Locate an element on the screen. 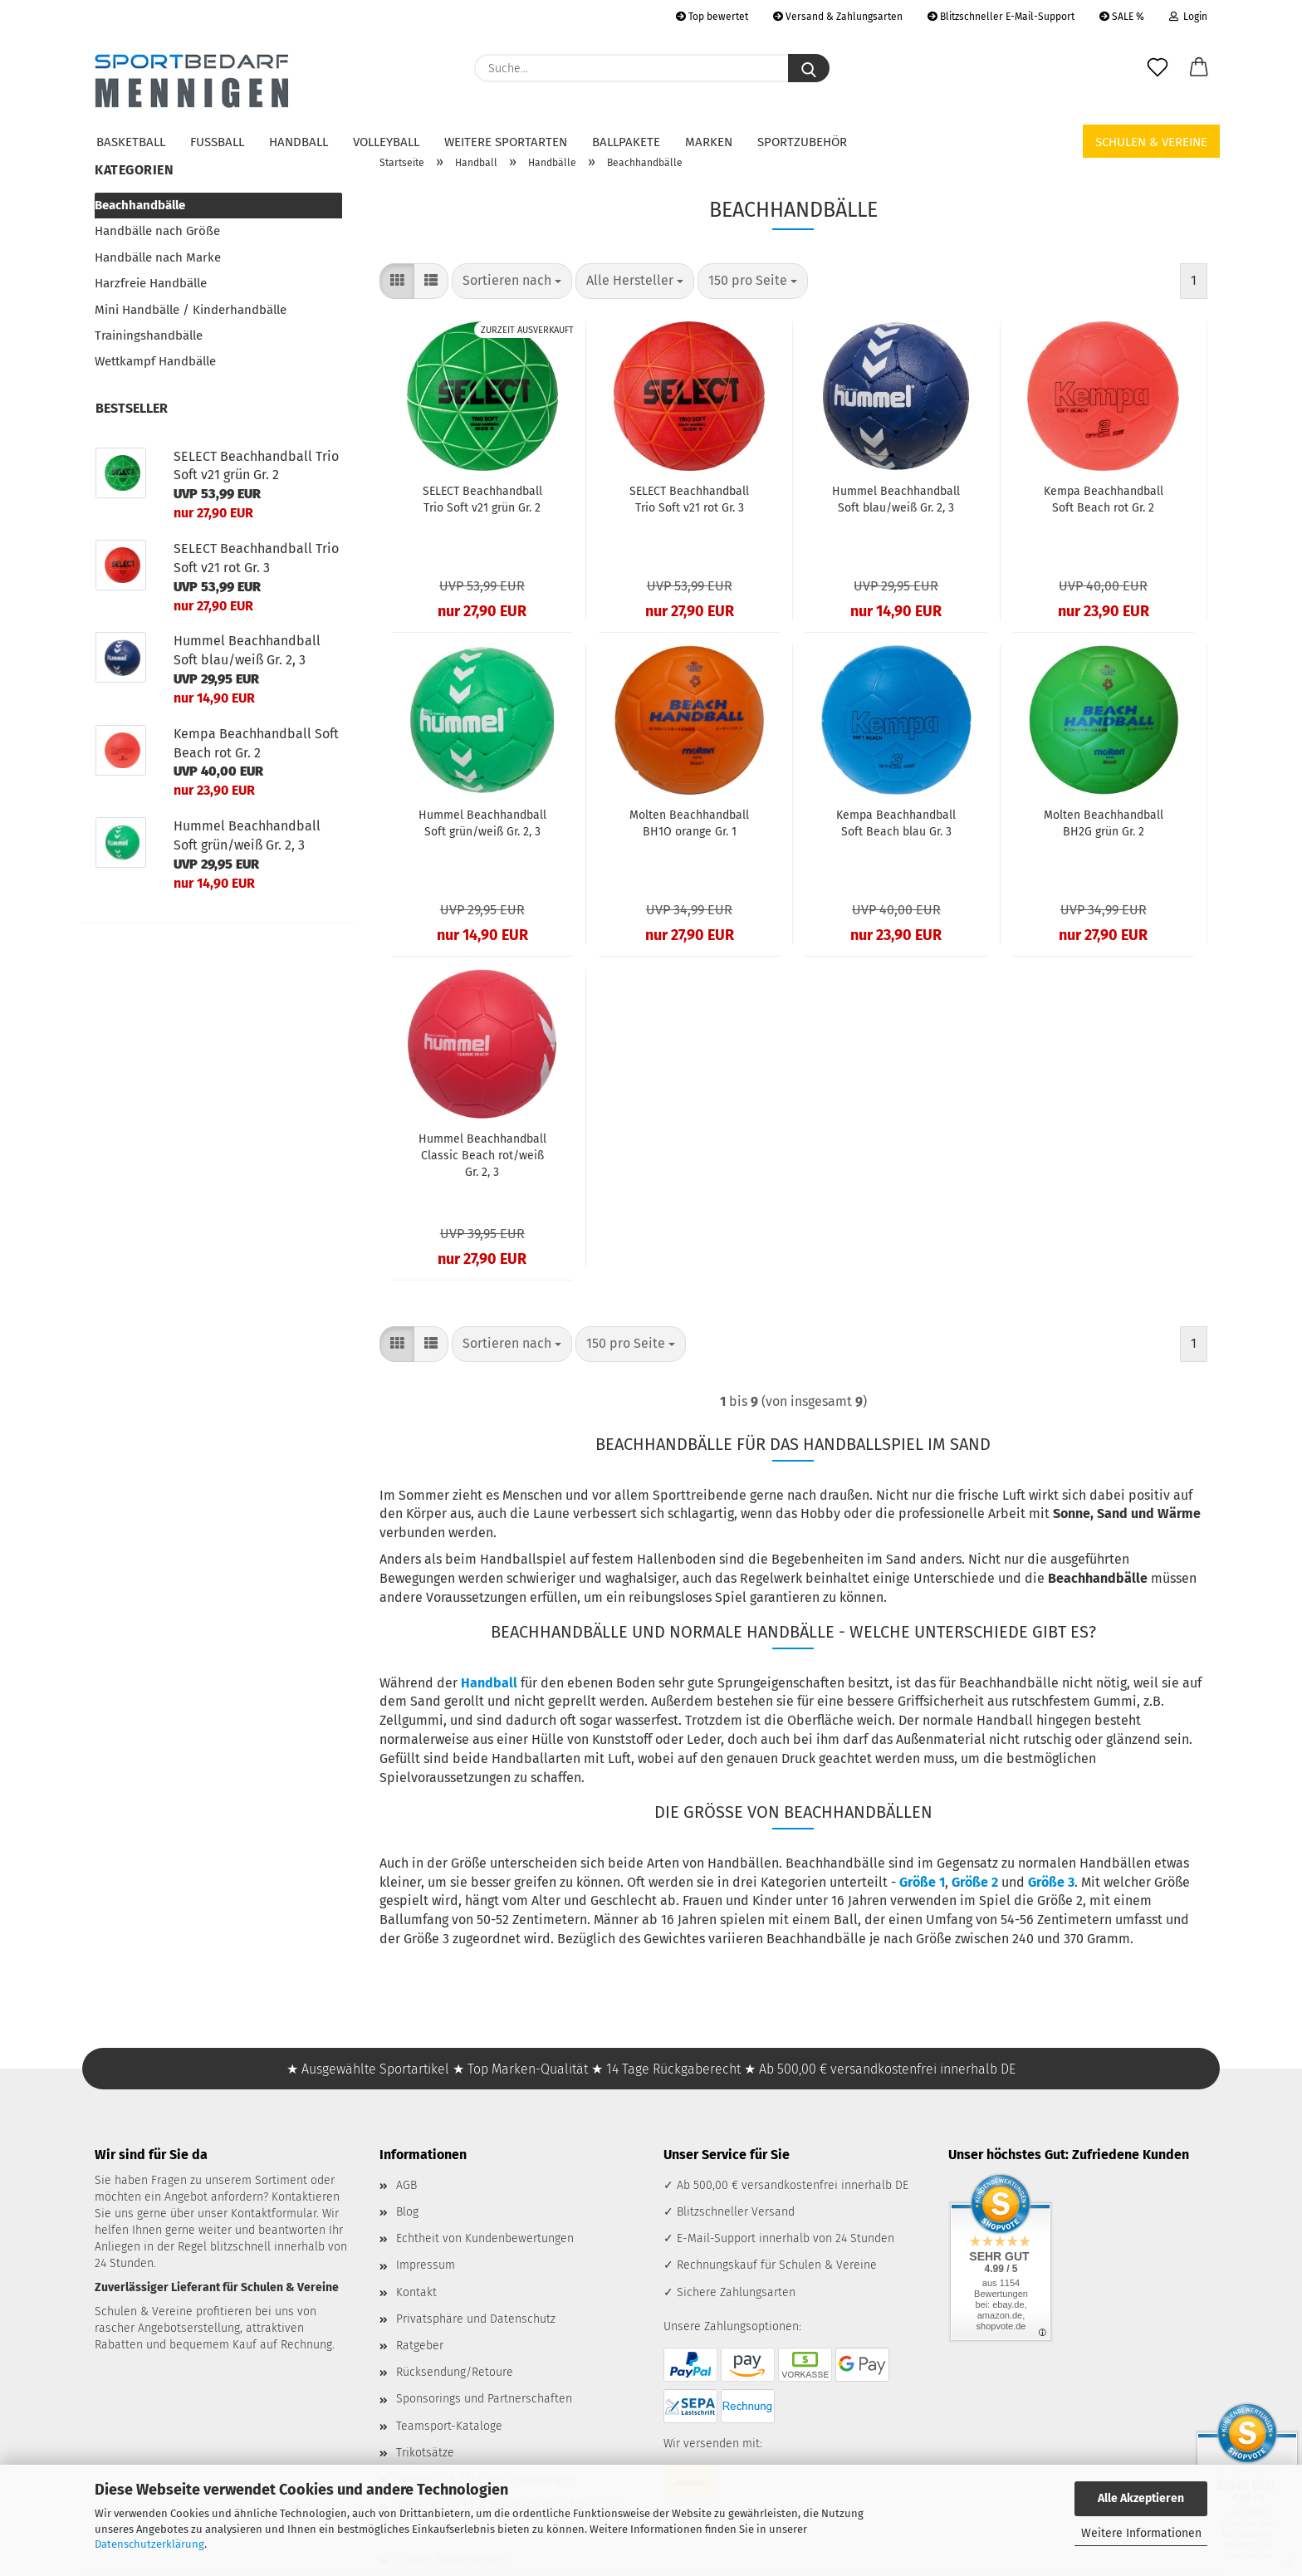 This screenshot has width=1302, height=2576. Handbälle nach Marke is located at coordinates (158, 257).